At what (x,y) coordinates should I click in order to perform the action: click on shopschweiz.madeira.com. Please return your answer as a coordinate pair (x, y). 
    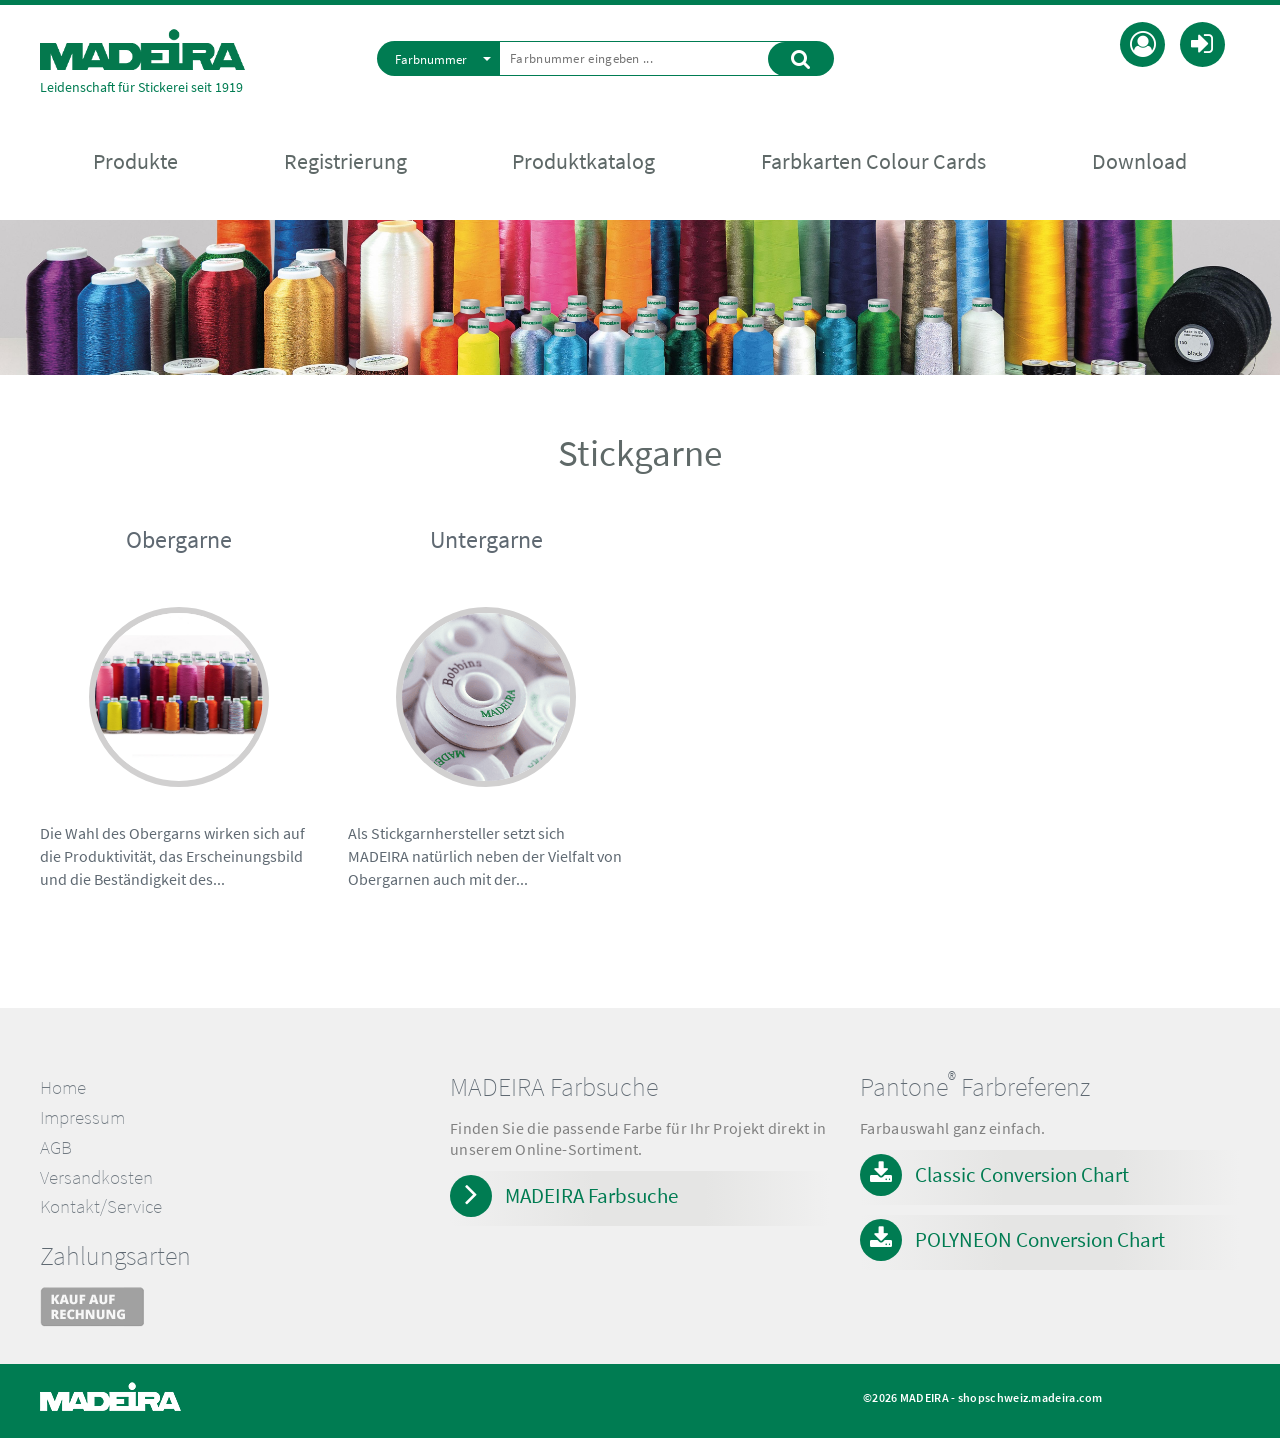
    Looking at the image, I should click on (1030, 1397).